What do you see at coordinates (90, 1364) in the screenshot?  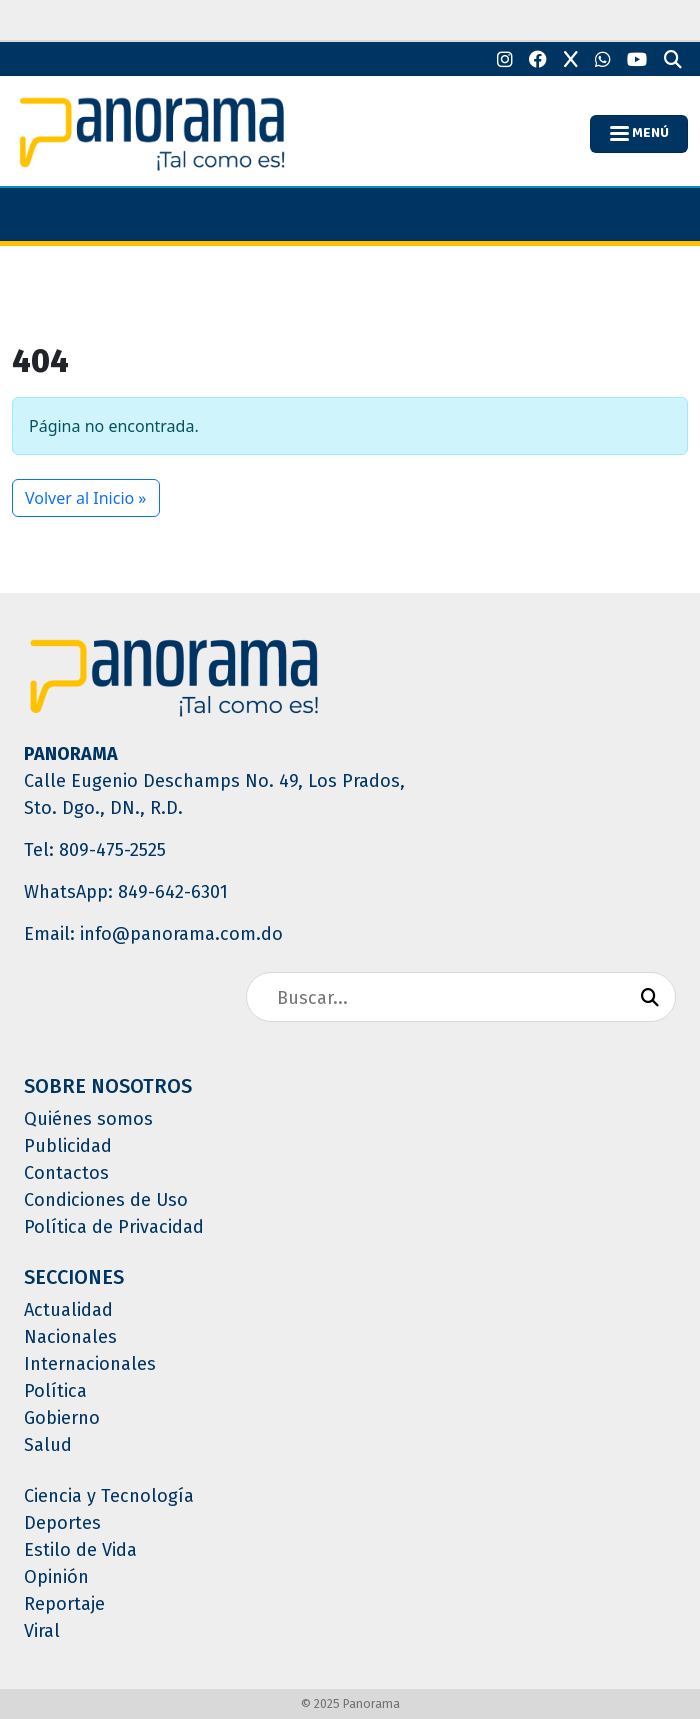 I see `Internacionales` at bounding box center [90, 1364].